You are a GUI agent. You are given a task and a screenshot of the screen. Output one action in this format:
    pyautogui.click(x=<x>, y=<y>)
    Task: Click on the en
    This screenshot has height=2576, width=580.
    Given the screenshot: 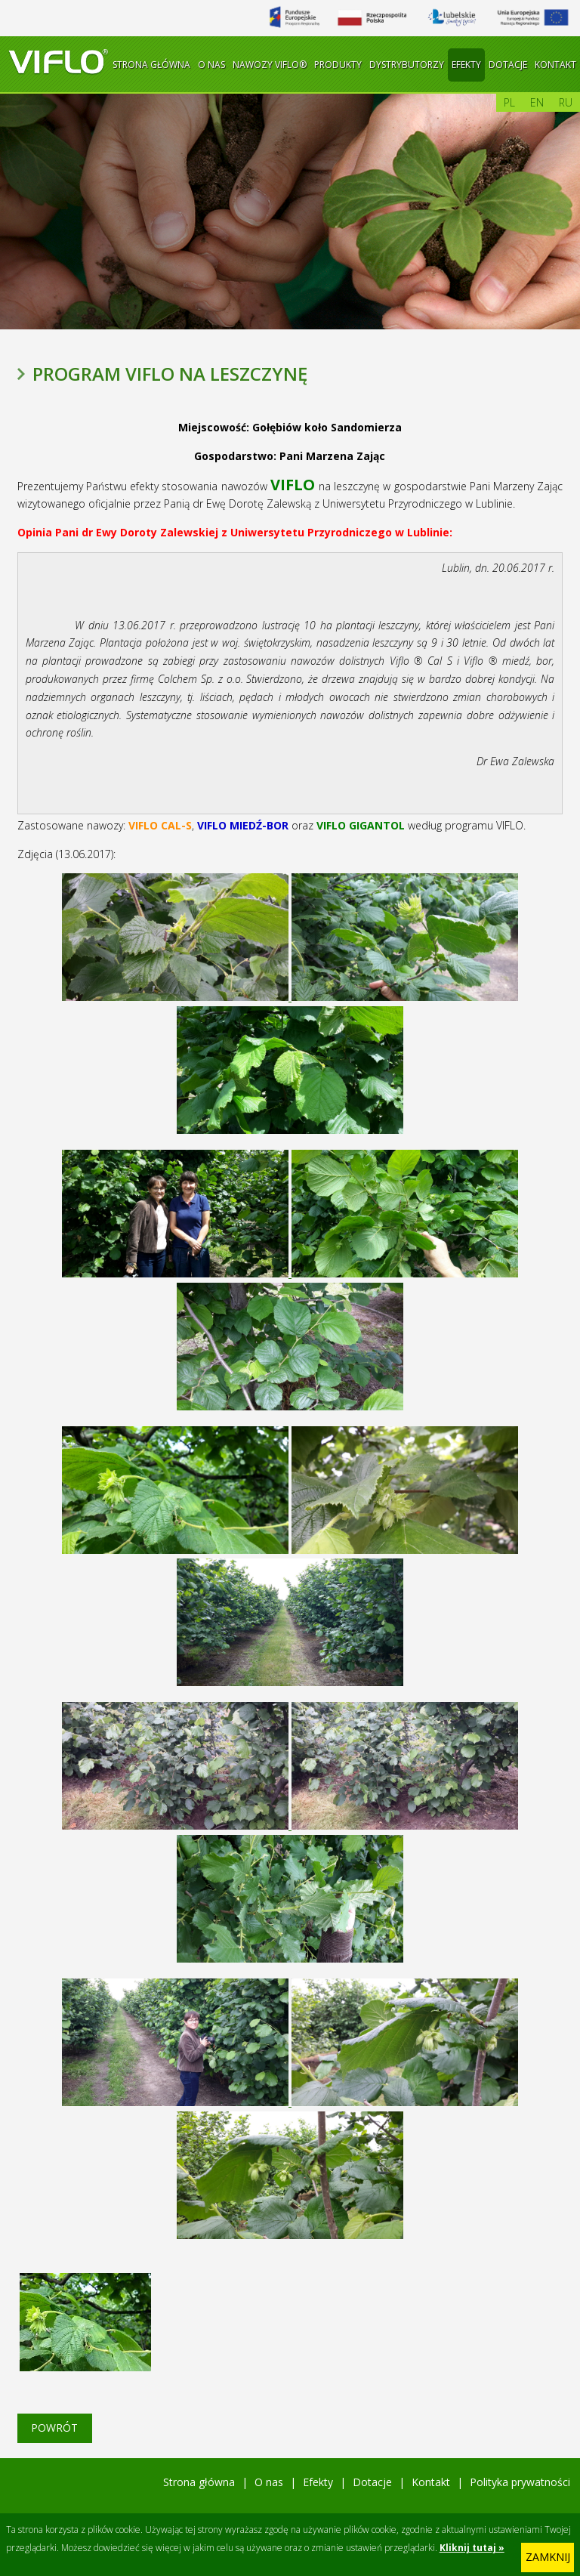 What is the action you would take?
    pyautogui.click(x=537, y=102)
    